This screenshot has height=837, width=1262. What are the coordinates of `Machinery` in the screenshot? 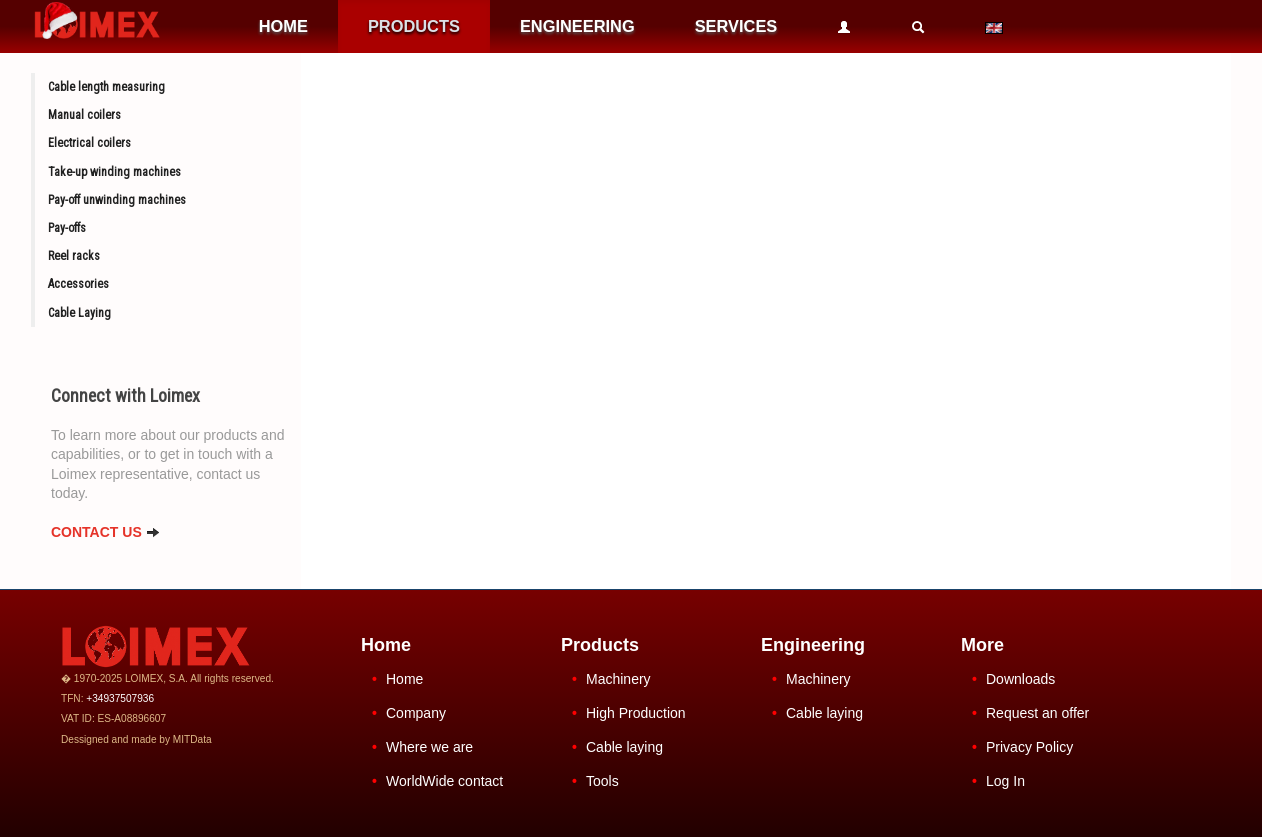 It's located at (618, 679).